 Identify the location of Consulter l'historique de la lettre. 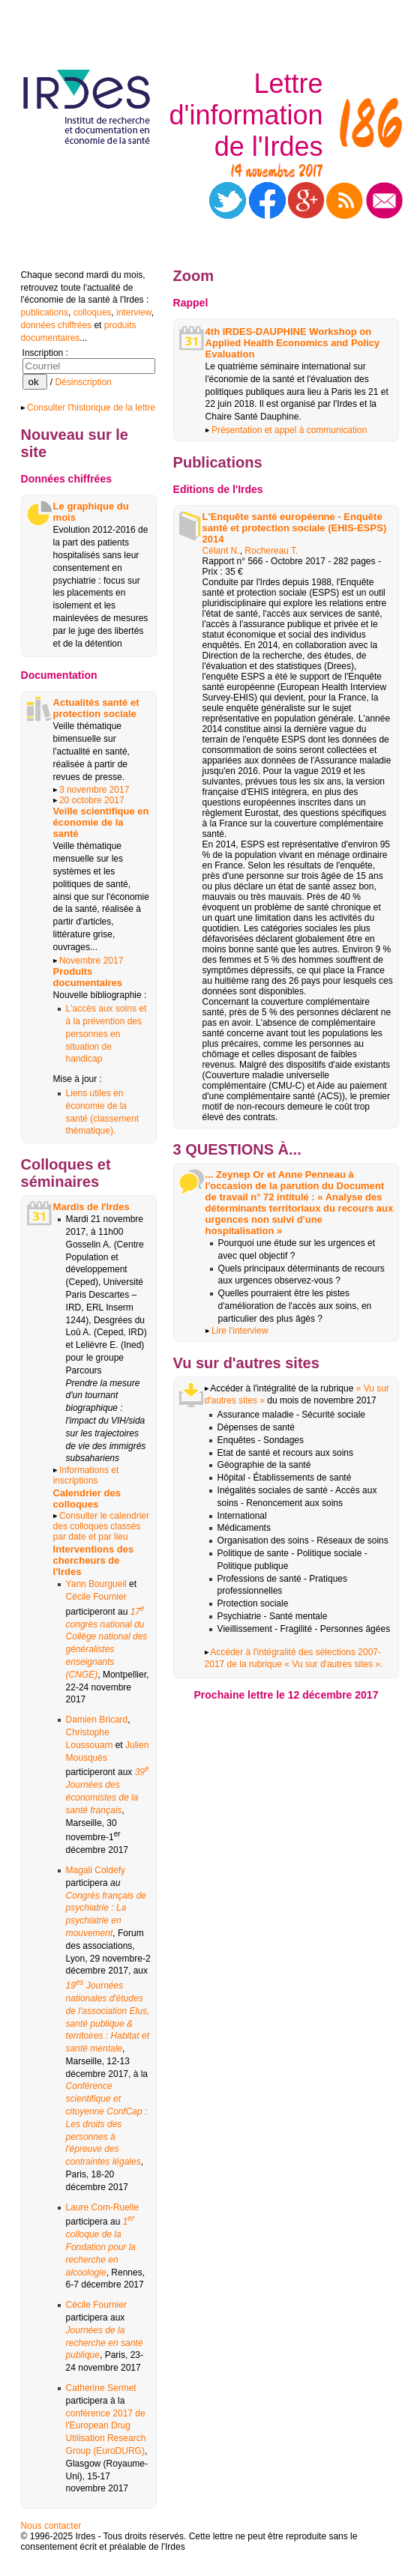
(88, 407).